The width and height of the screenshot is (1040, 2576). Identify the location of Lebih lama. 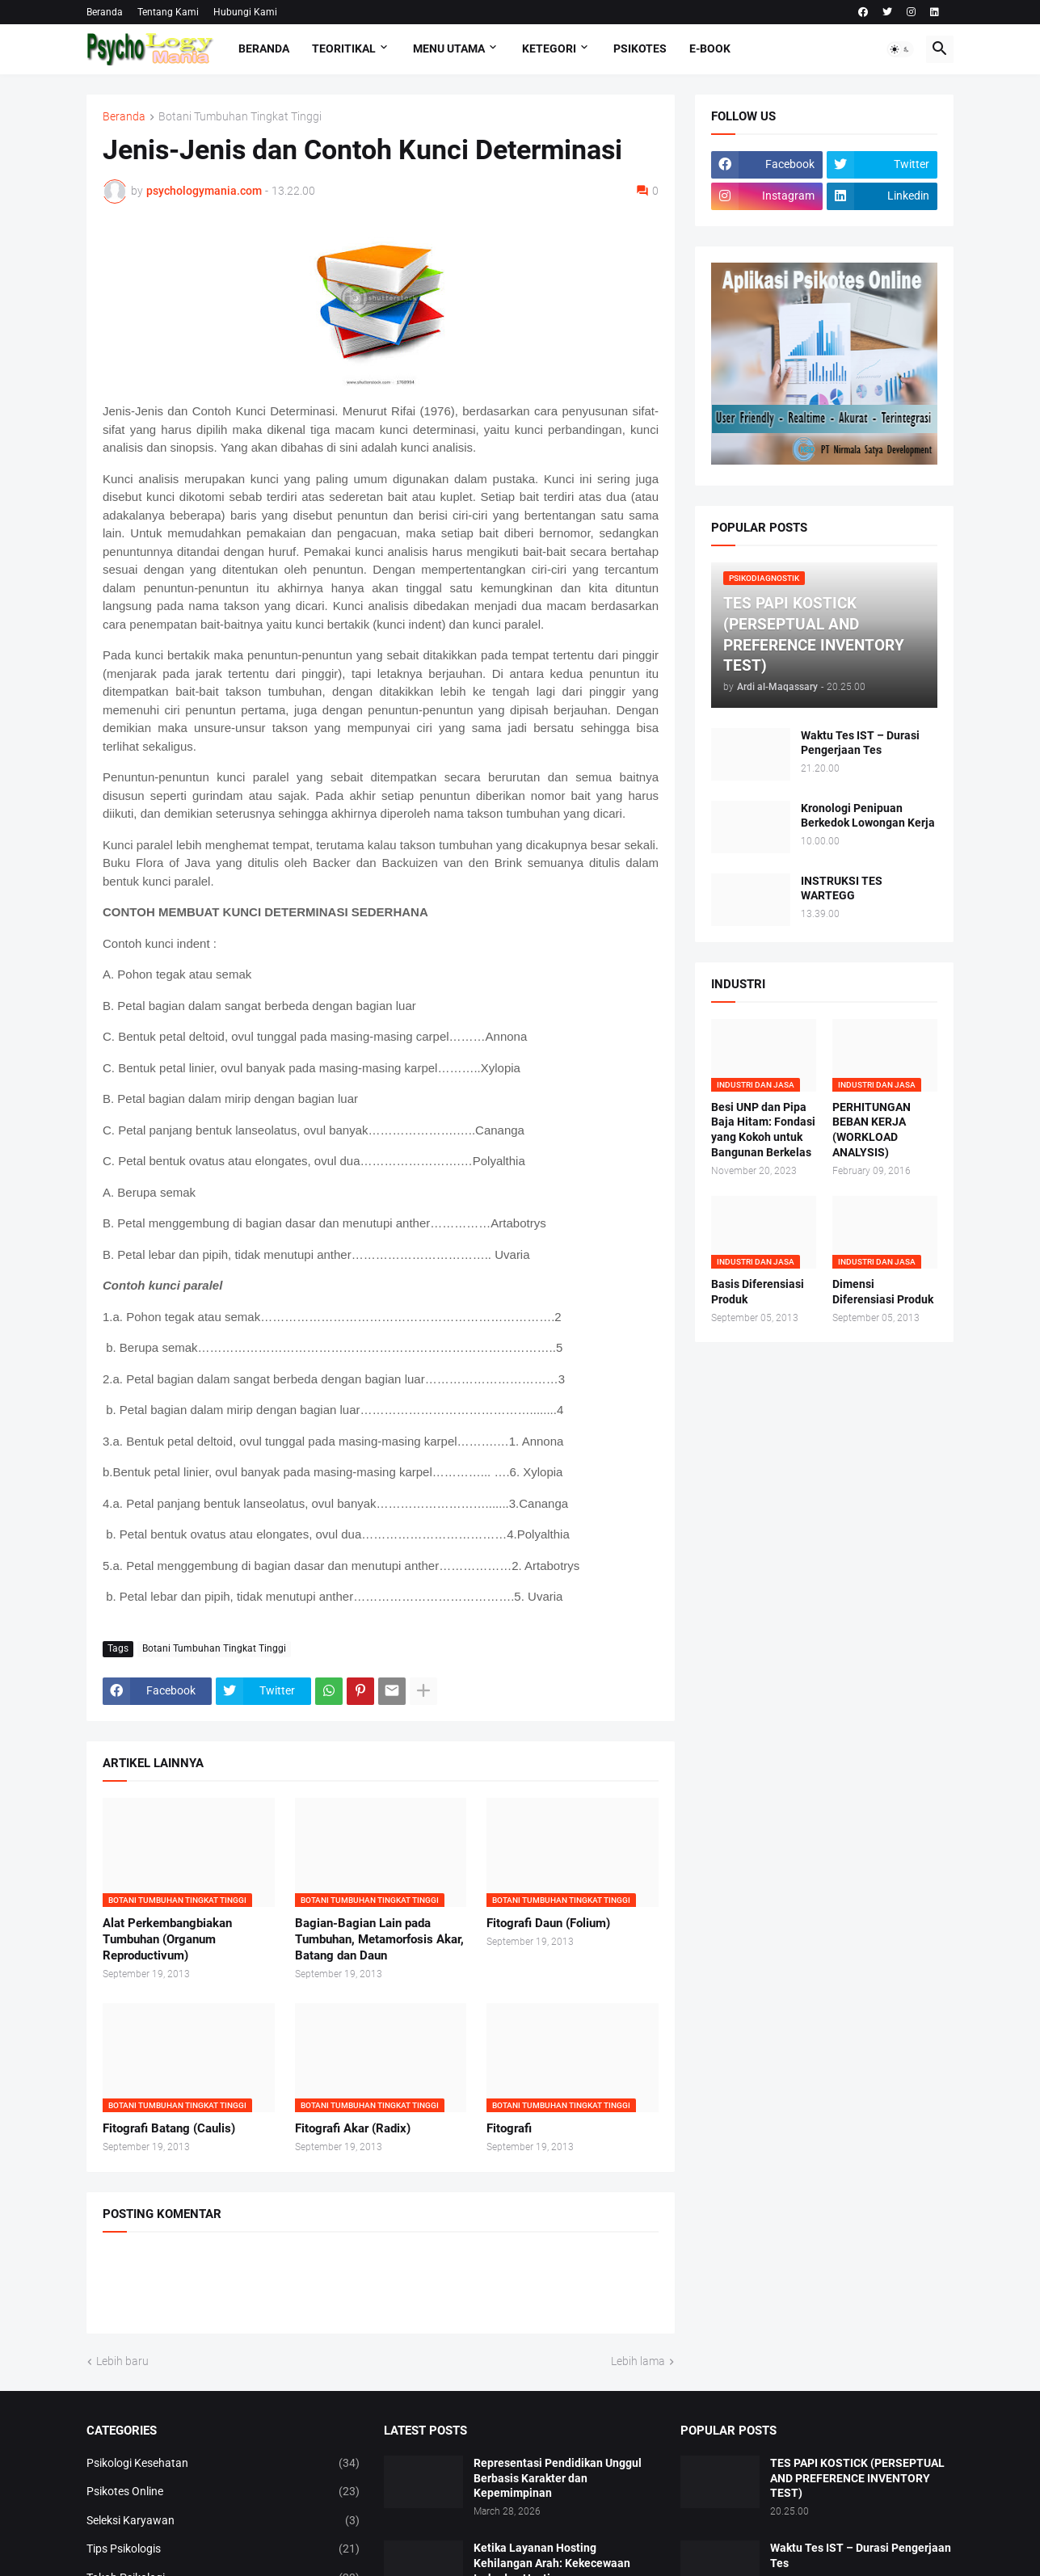
(638, 2361).